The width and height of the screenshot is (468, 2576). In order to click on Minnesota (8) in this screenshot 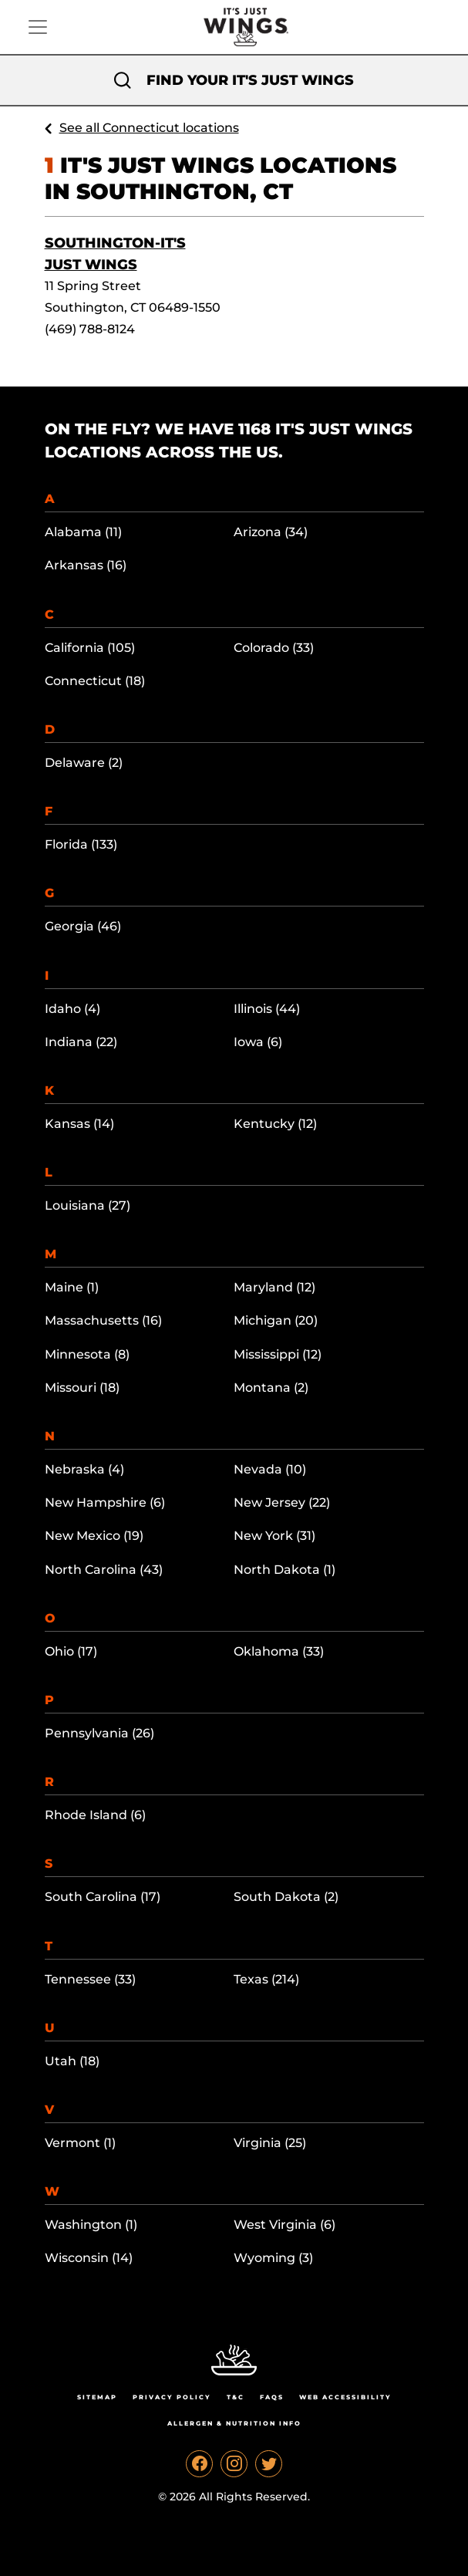, I will do `click(87, 1354)`.